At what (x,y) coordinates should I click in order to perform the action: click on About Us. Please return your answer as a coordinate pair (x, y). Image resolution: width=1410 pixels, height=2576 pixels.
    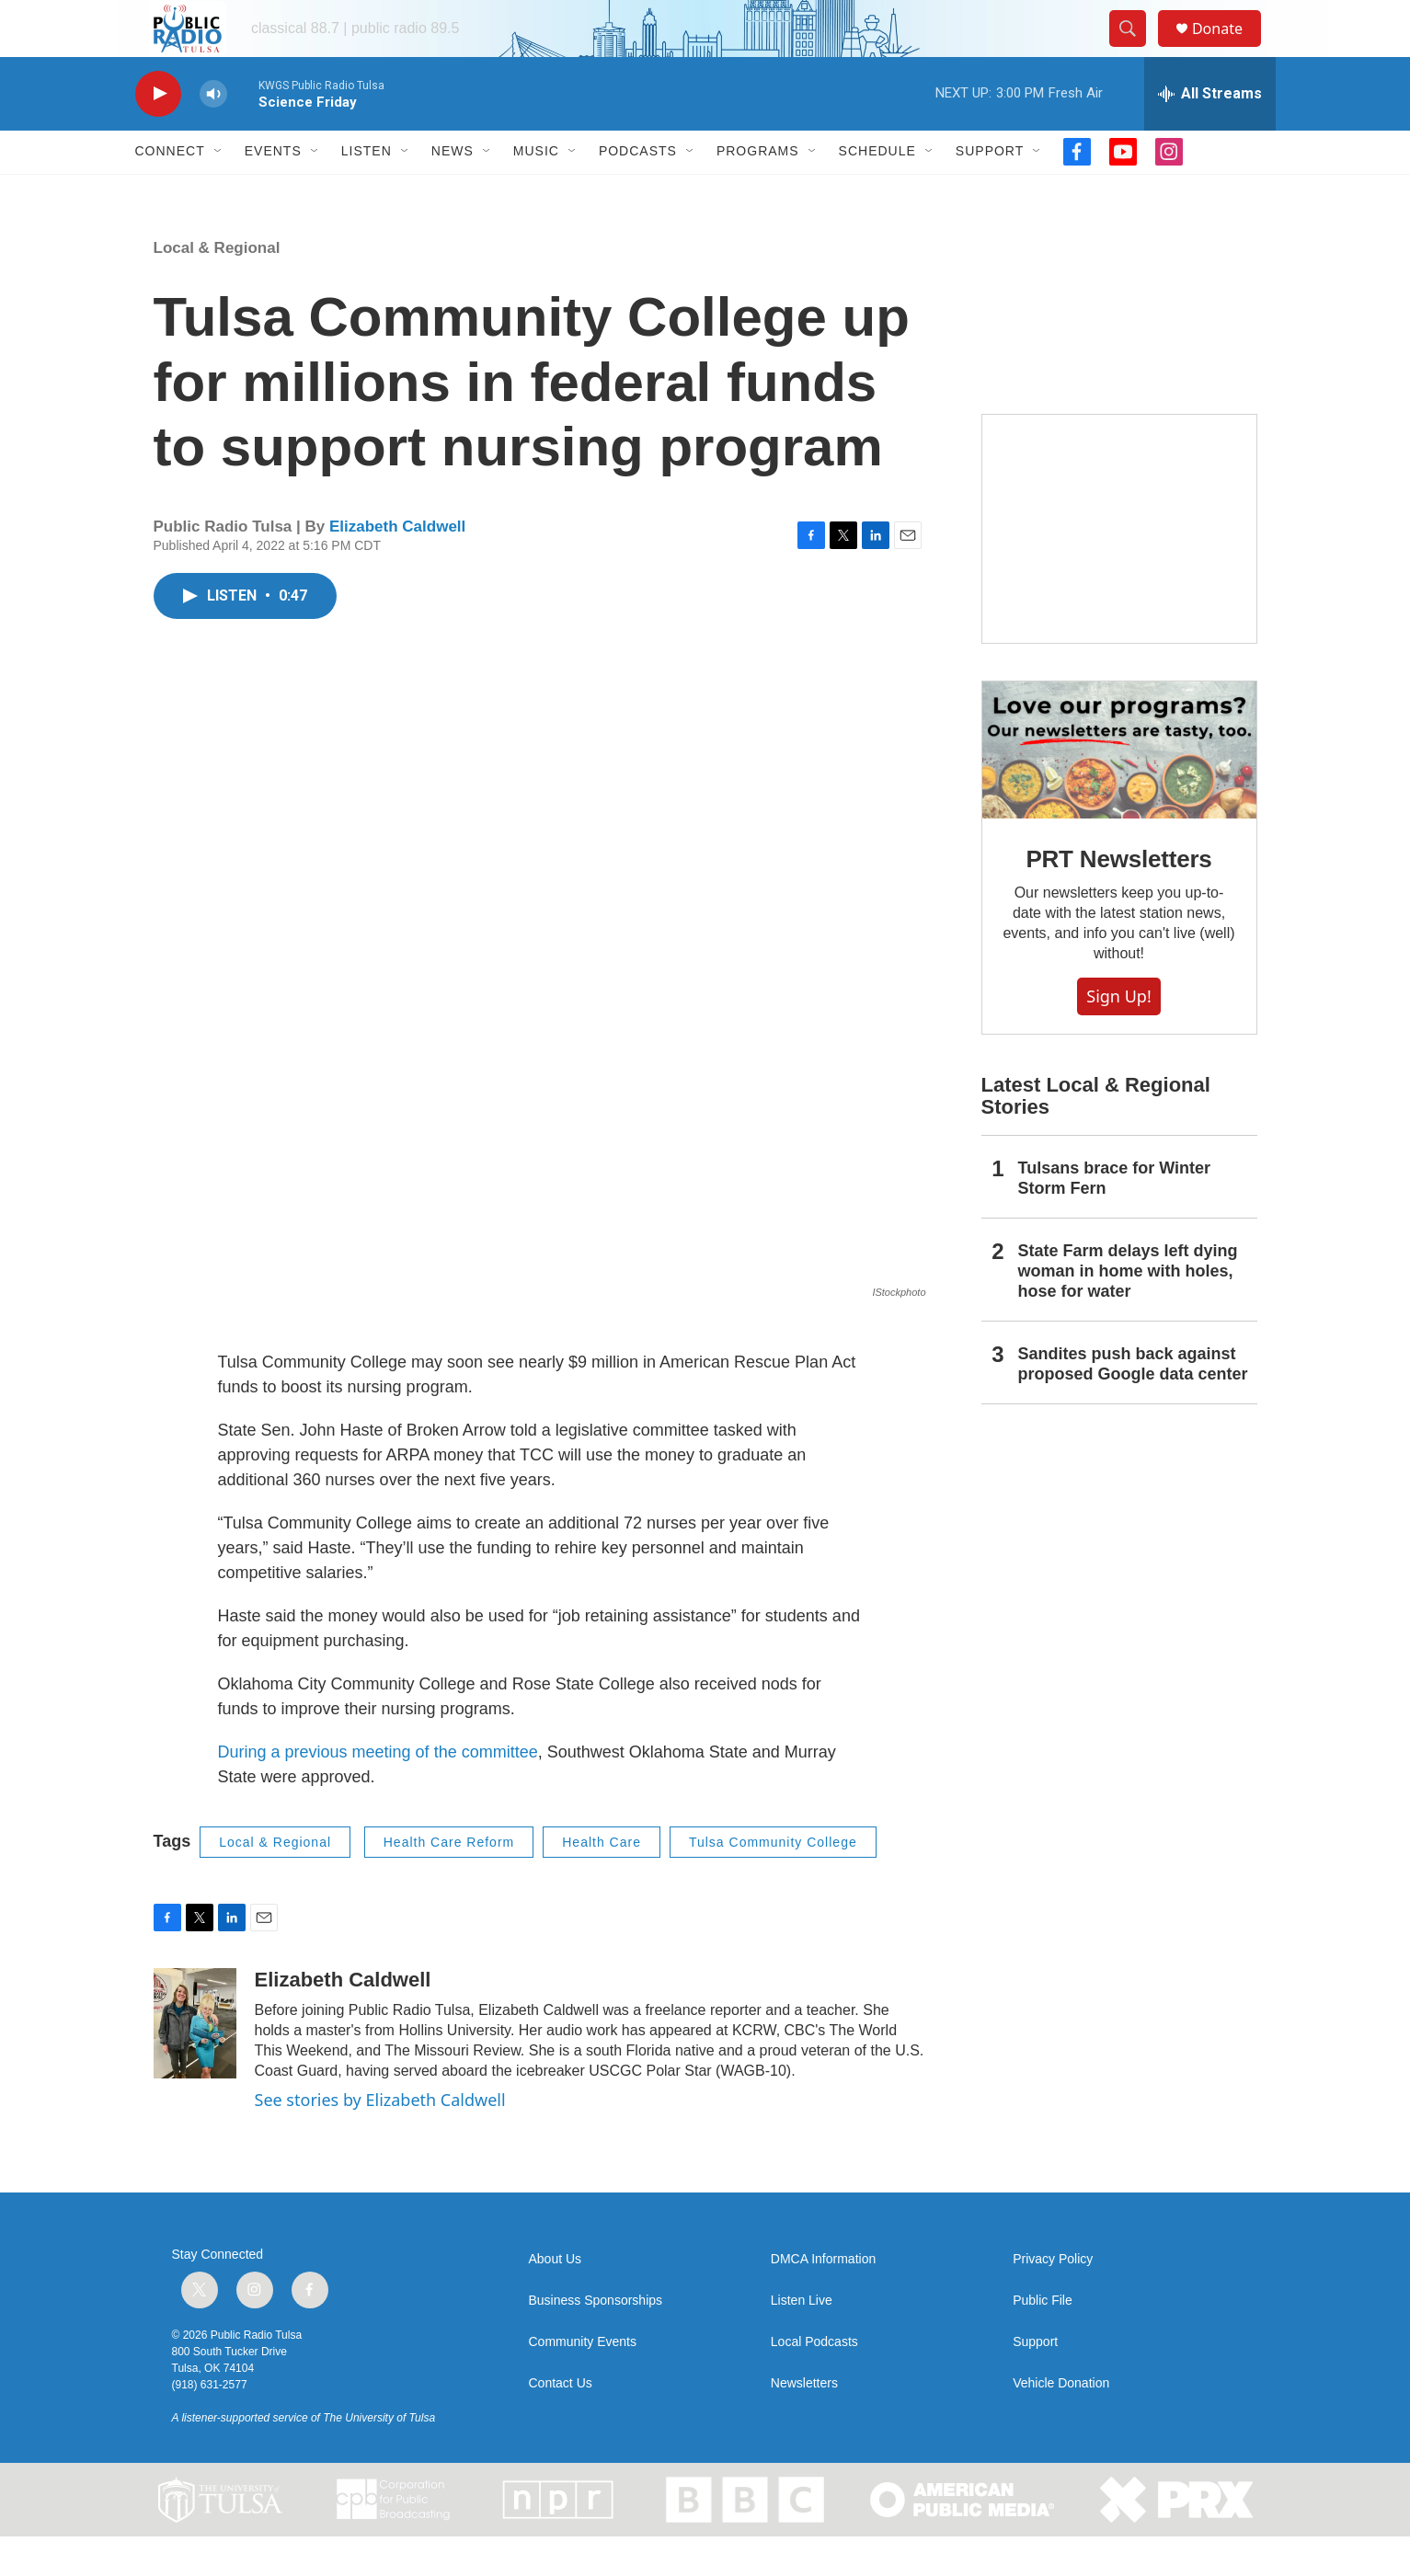
    Looking at the image, I should click on (555, 2299).